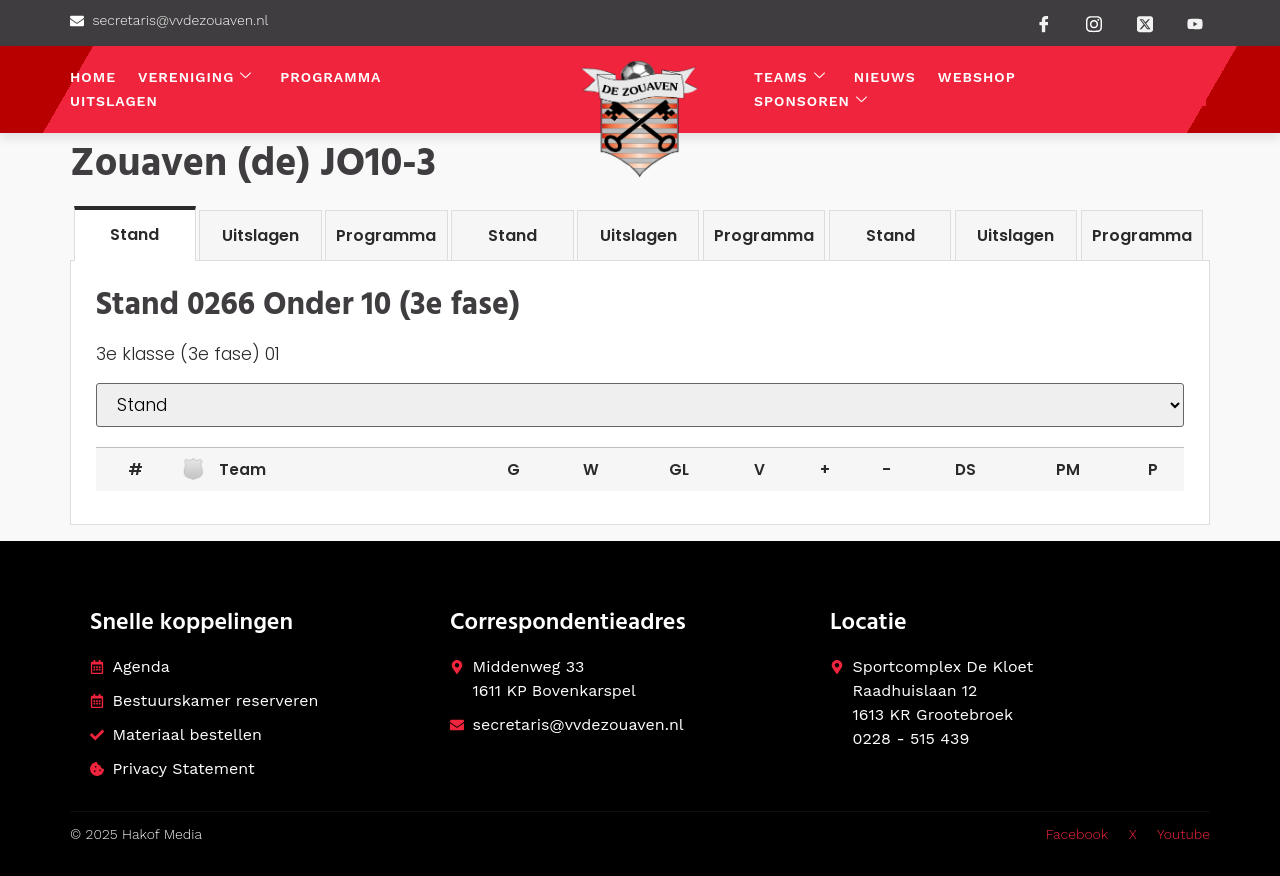 The image size is (1280, 876). I want to click on Uitslagen, so click(114, 101).